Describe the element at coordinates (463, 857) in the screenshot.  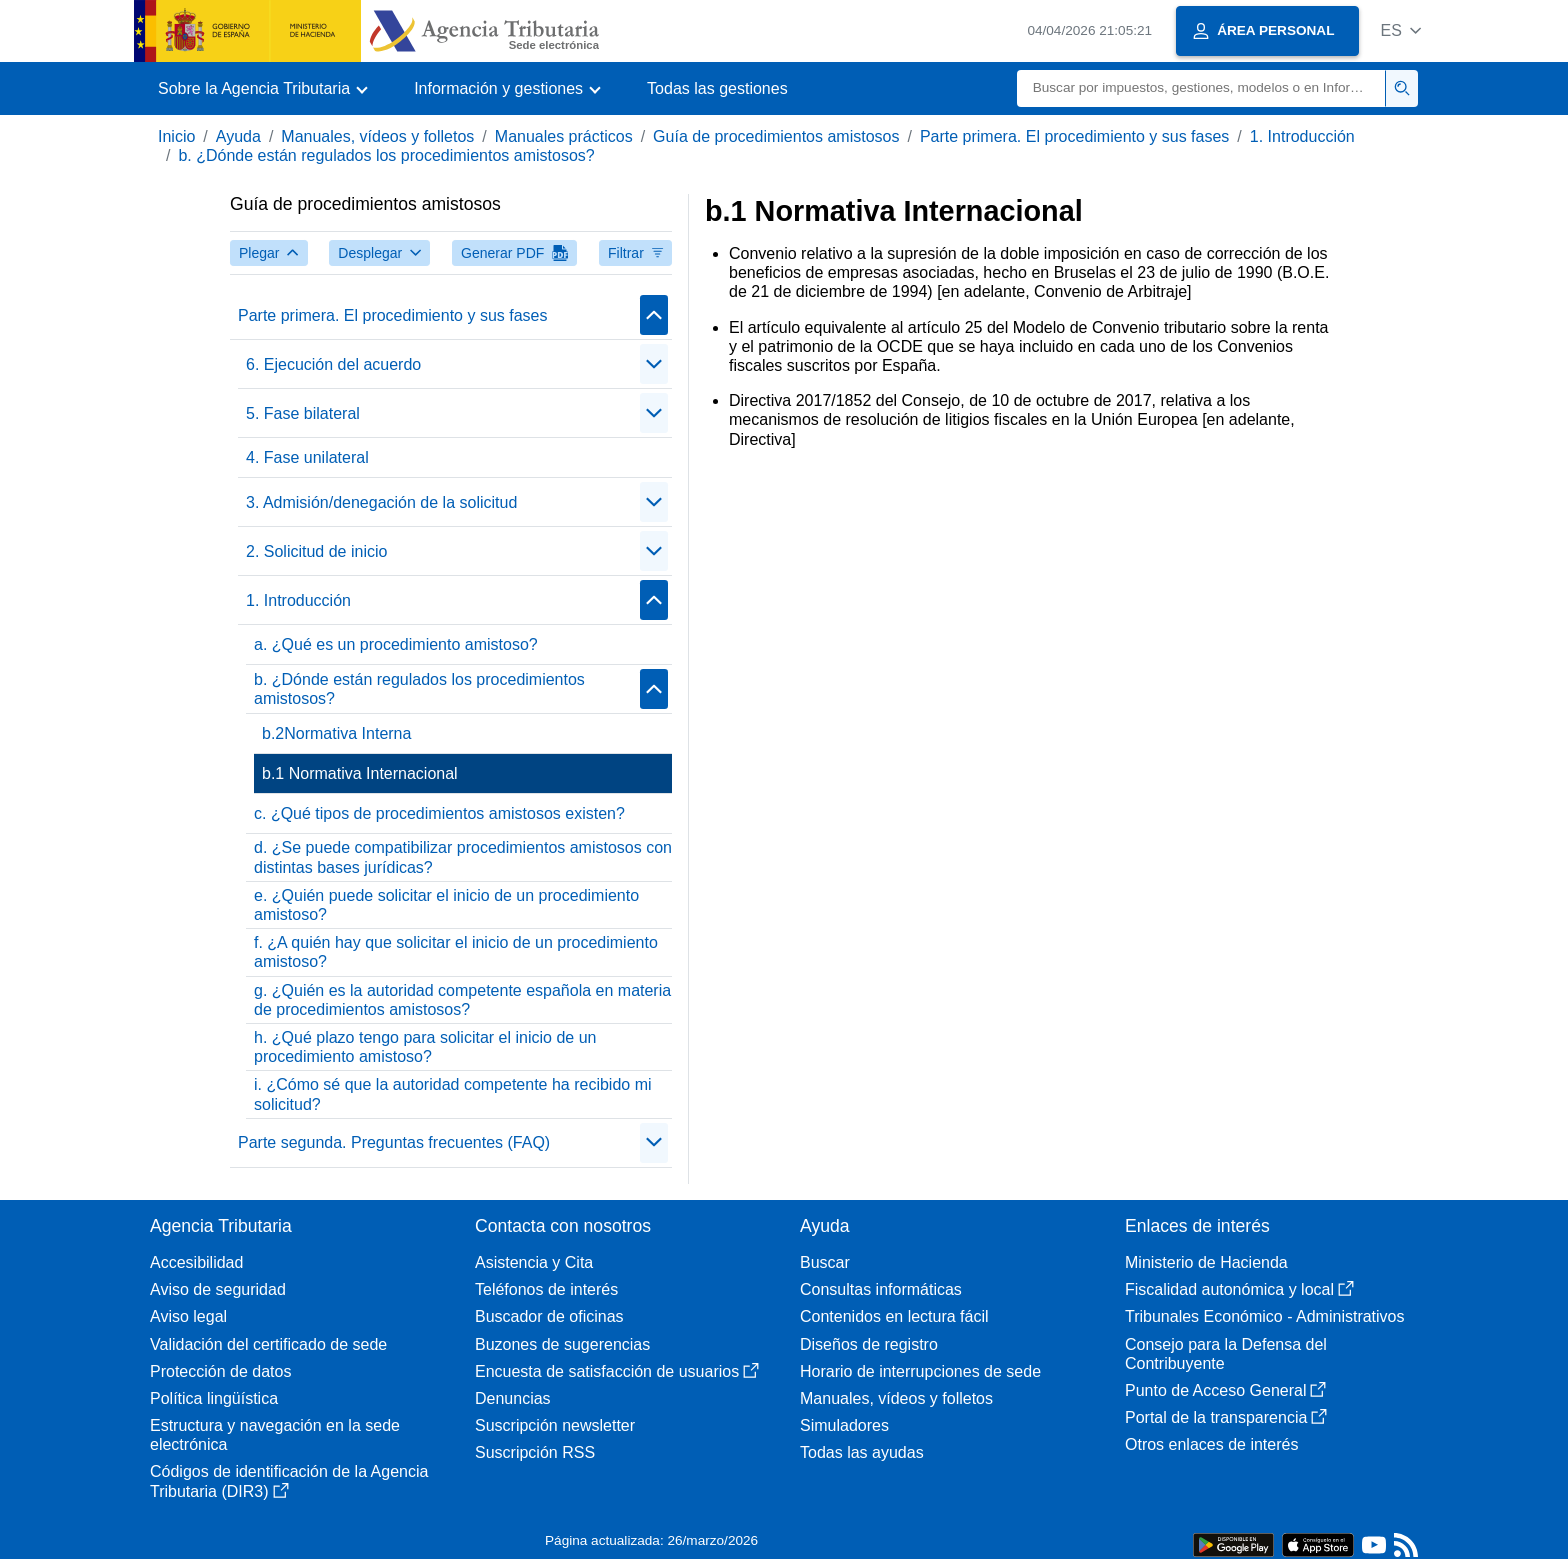
I see `d. ¿Se puede compatibilizar procedimientos amistosos con distintas bases jurídicas?` at that location.